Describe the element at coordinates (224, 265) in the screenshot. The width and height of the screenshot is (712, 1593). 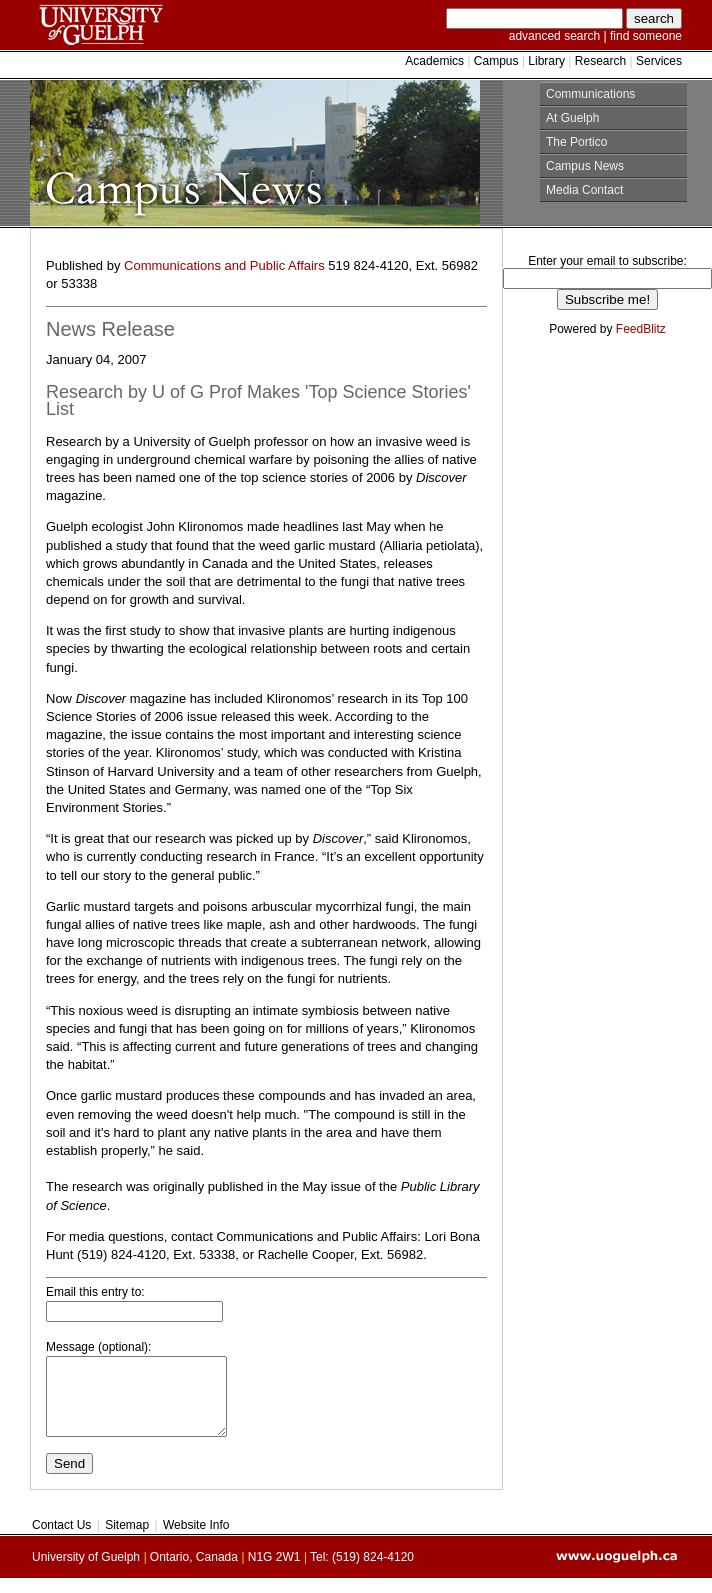
I see `Communications and Public Affairs` at that location.